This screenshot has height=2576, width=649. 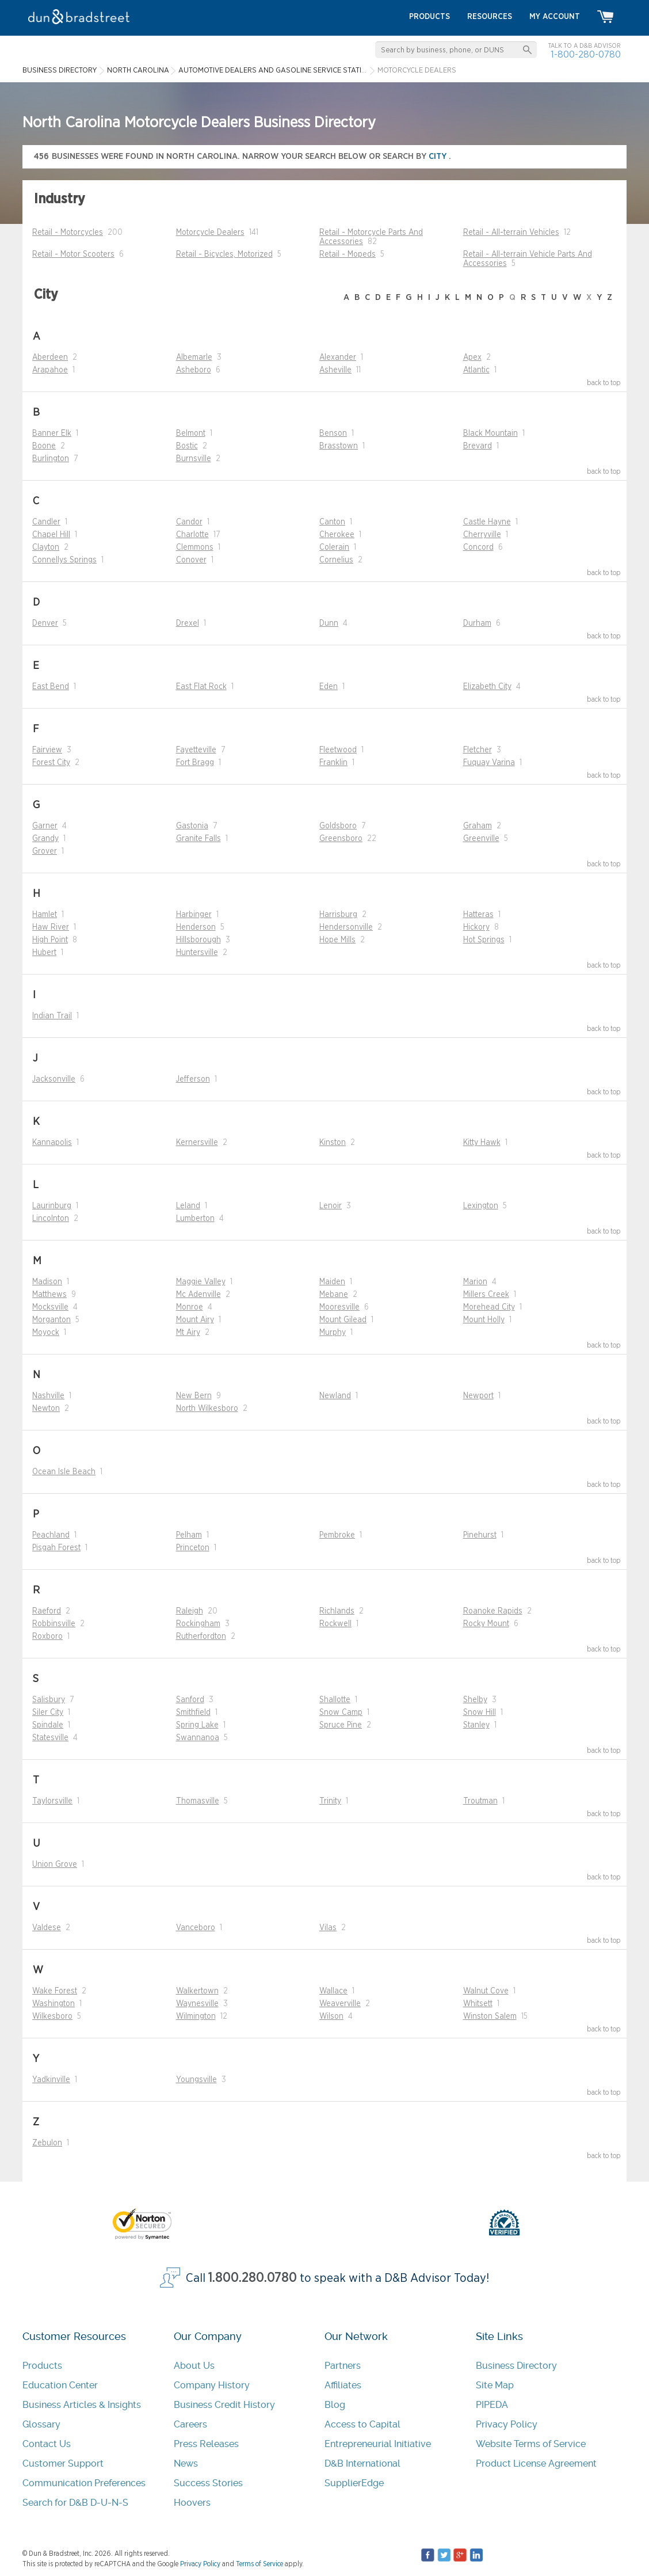 I want to click on Forest City, so click(x=51, y=763).